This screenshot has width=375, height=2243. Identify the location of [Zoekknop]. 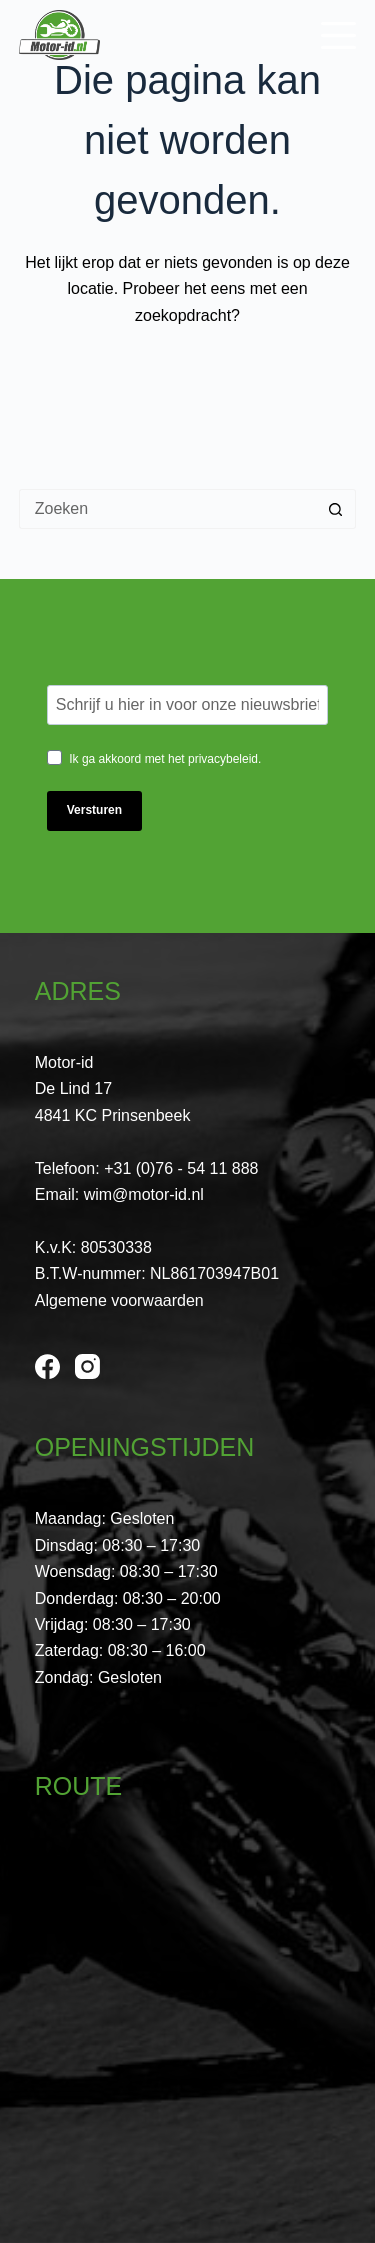
(336, 509).